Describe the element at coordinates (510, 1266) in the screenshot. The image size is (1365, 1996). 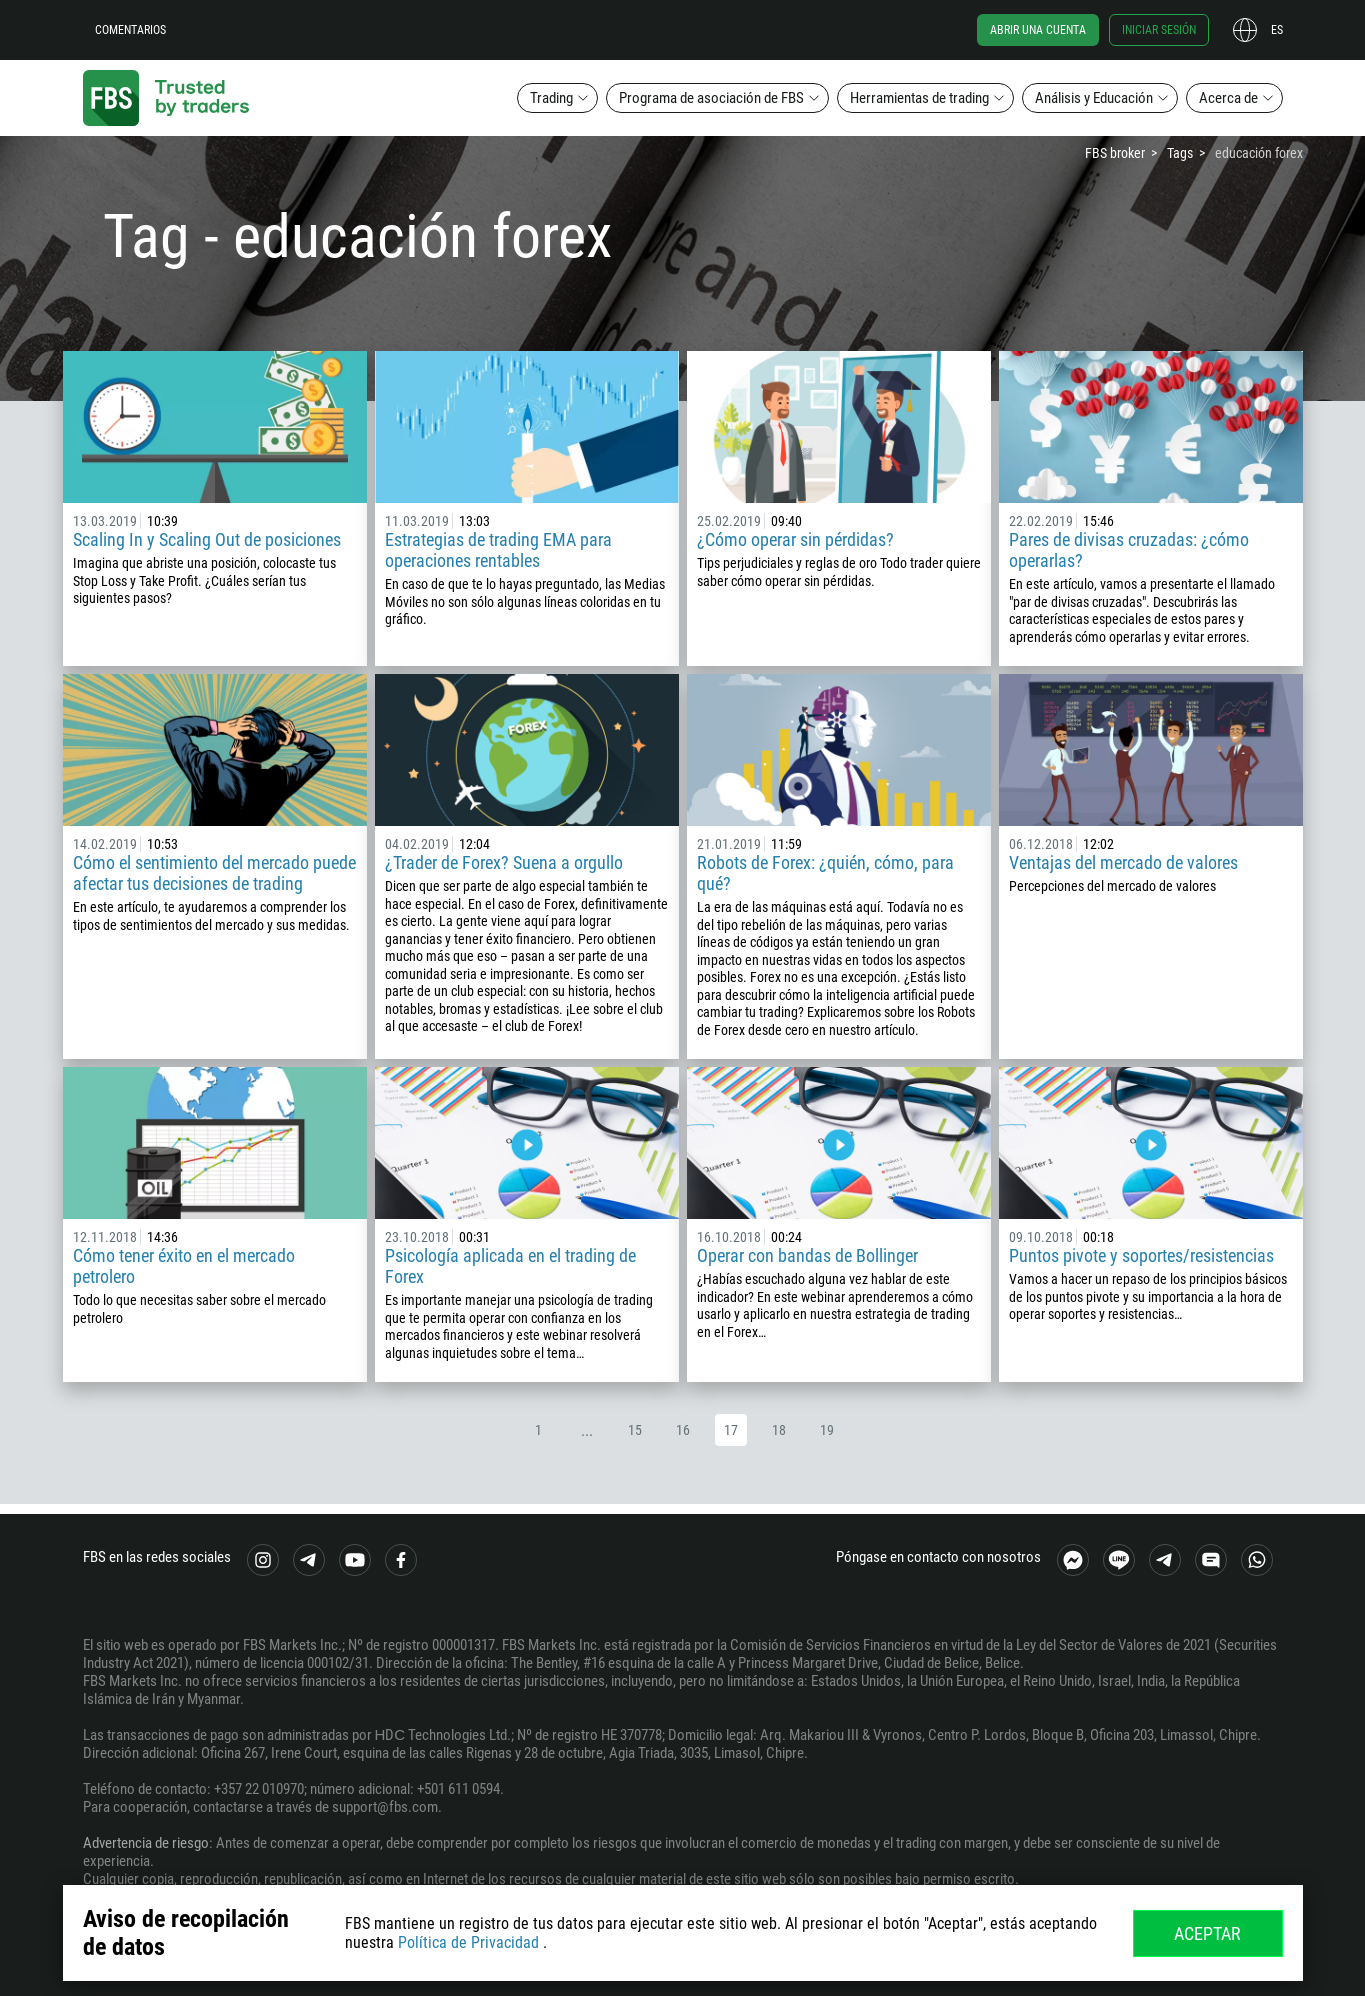
I see `Psicología aplicada en el trading de Forex` at that location.